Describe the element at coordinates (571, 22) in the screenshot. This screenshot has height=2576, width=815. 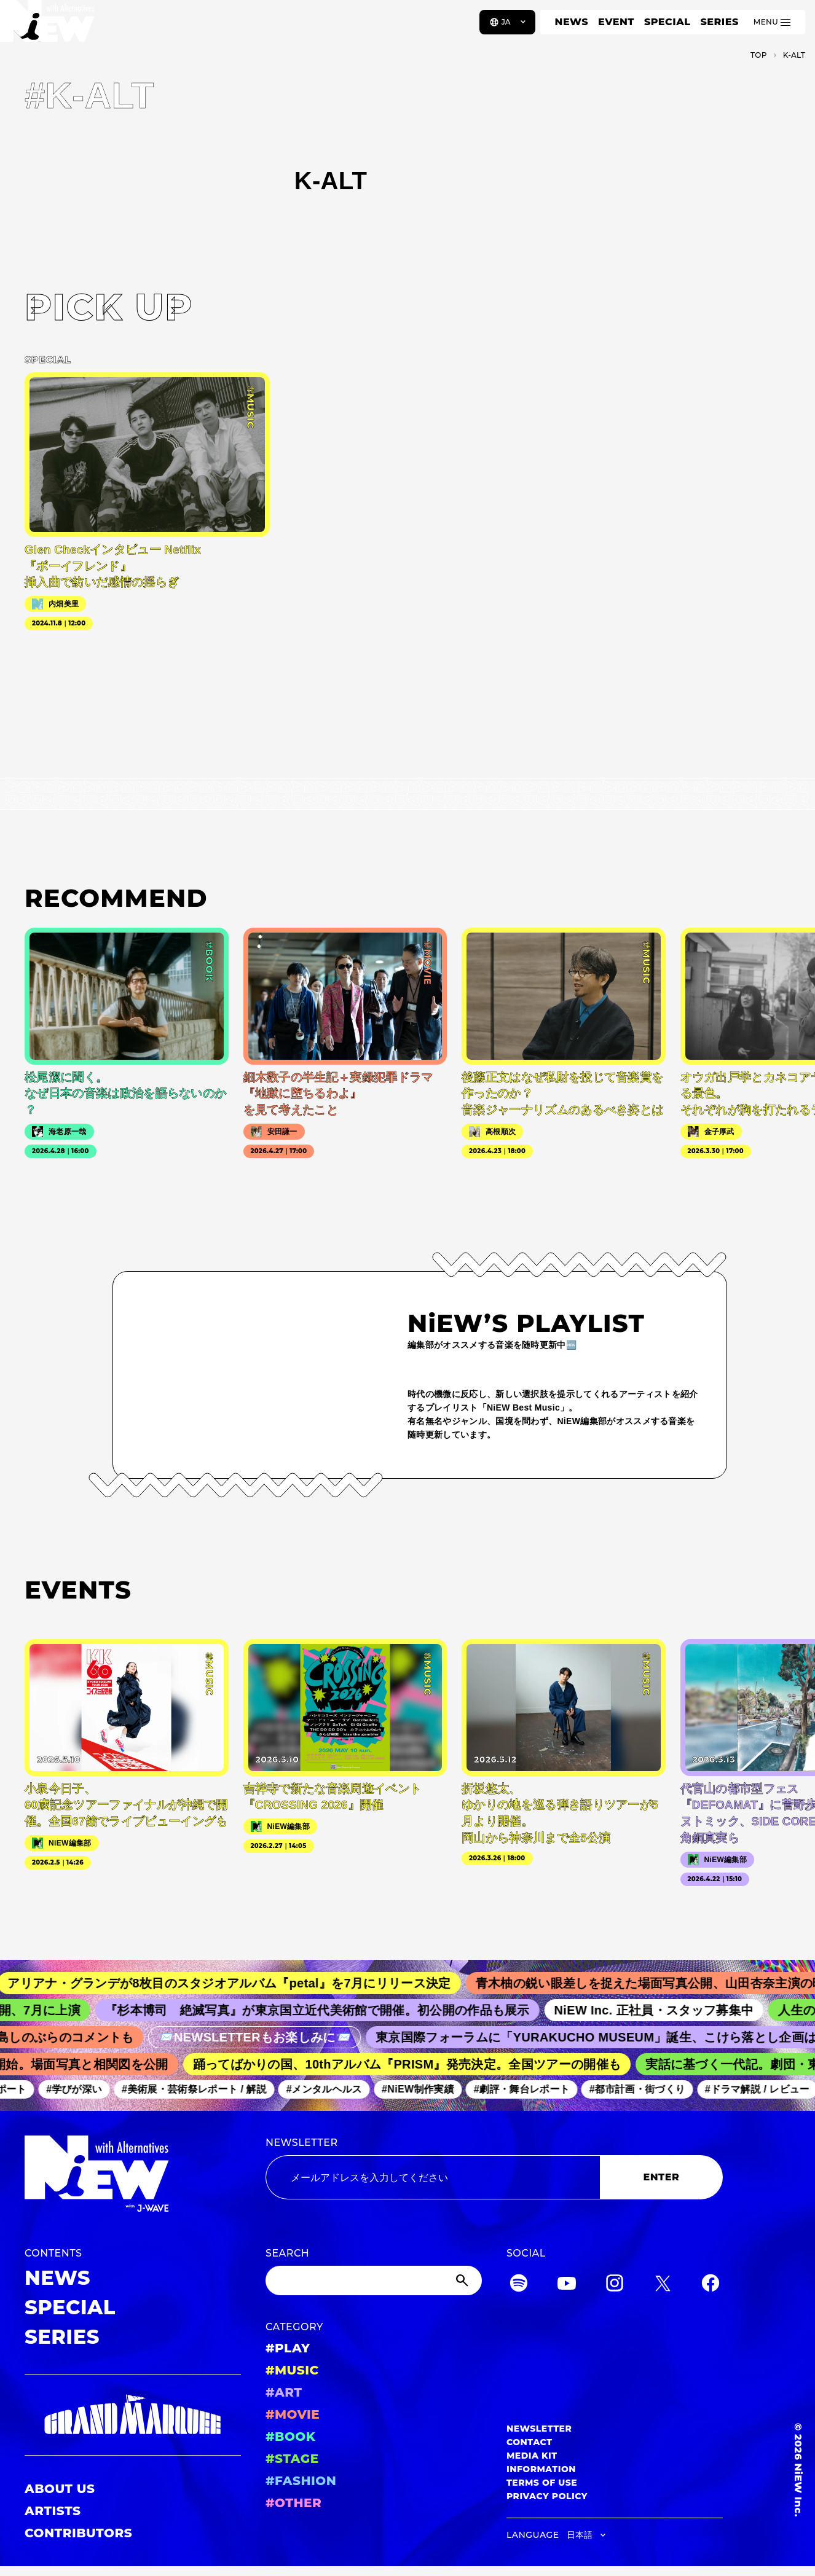
I see `NEWS` at that location.